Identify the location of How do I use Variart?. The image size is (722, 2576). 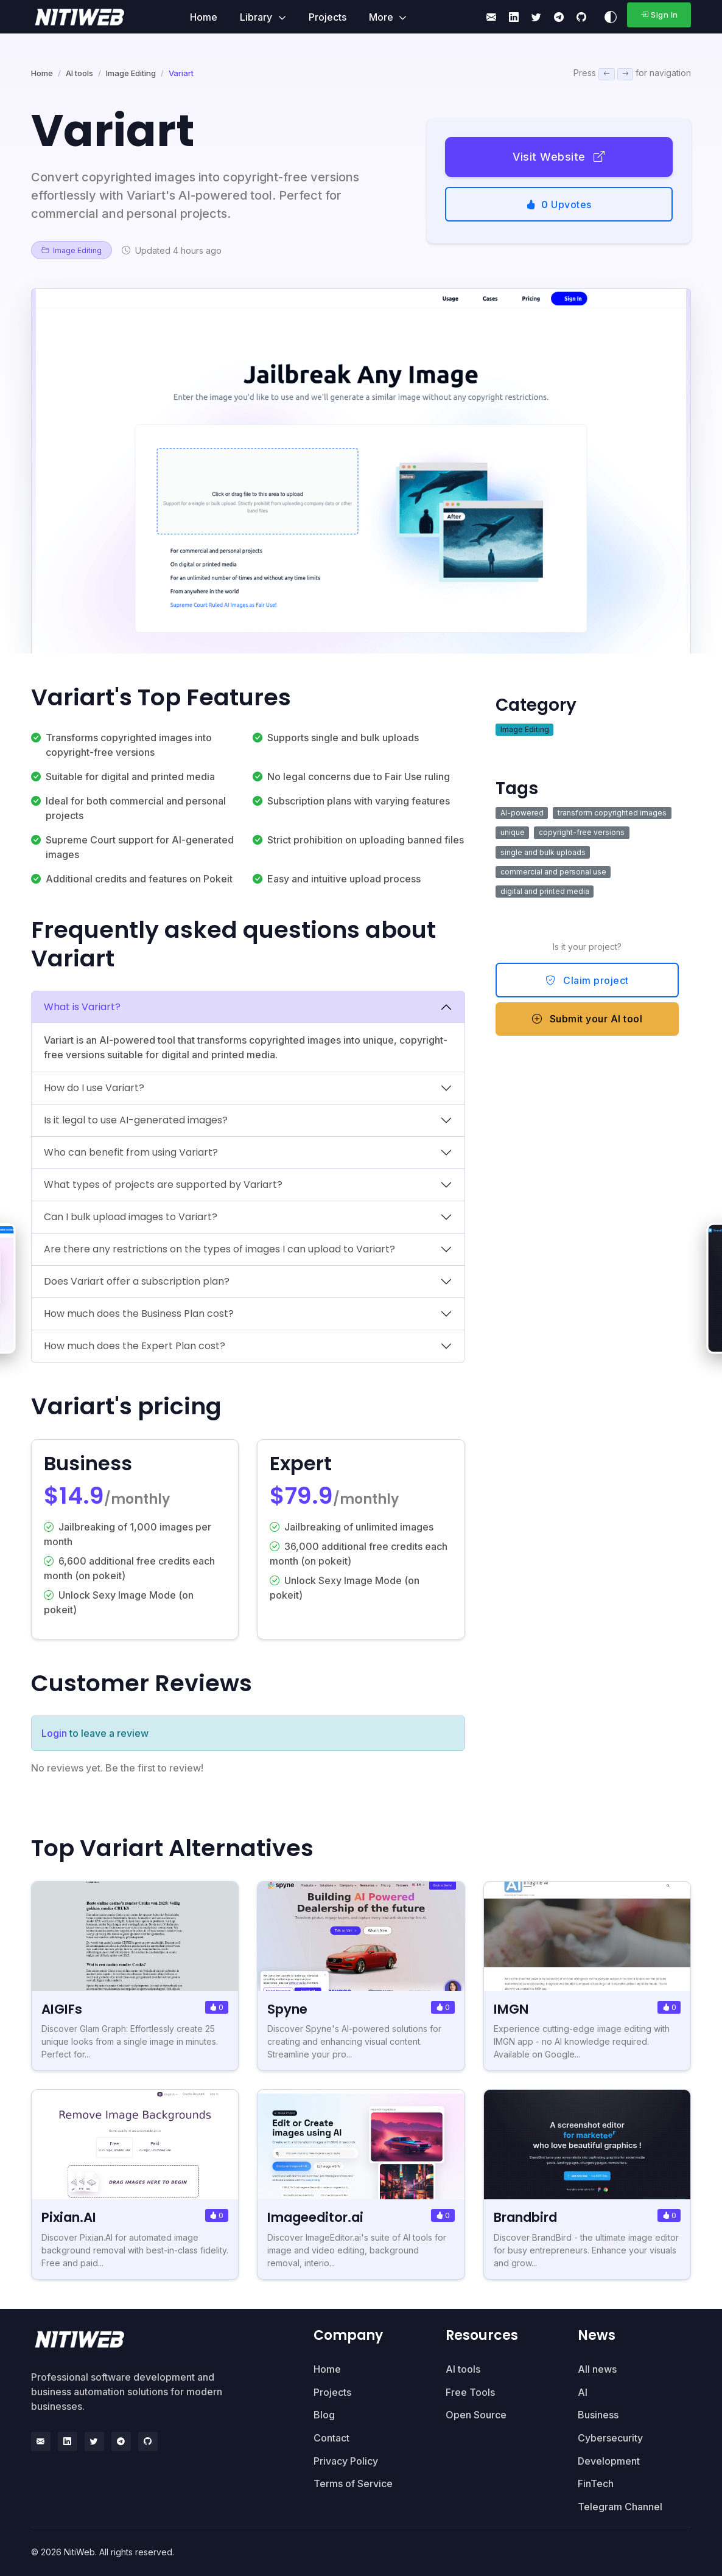
(94, 1088).